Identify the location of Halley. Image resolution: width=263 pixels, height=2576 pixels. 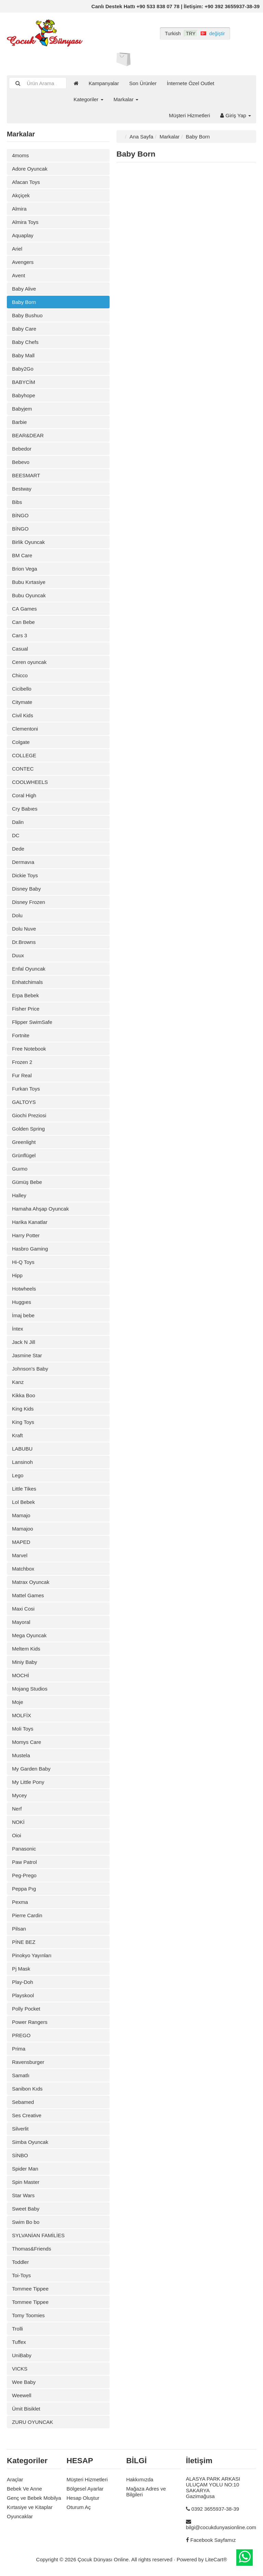
(19, 1195).